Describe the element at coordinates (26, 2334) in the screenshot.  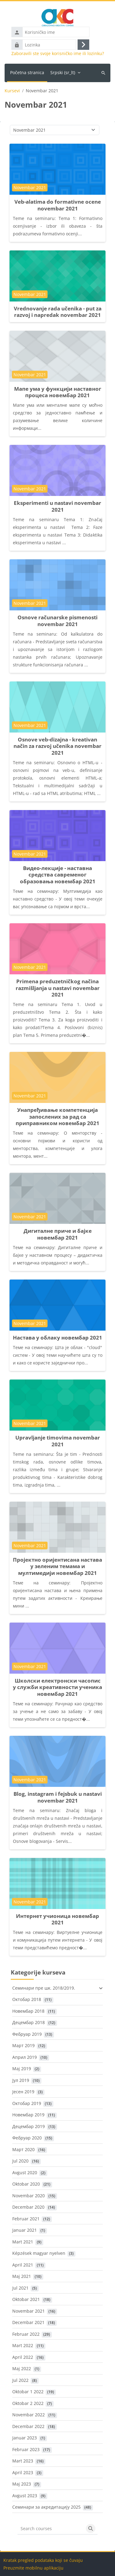
I see `Februar 2022` at that location.